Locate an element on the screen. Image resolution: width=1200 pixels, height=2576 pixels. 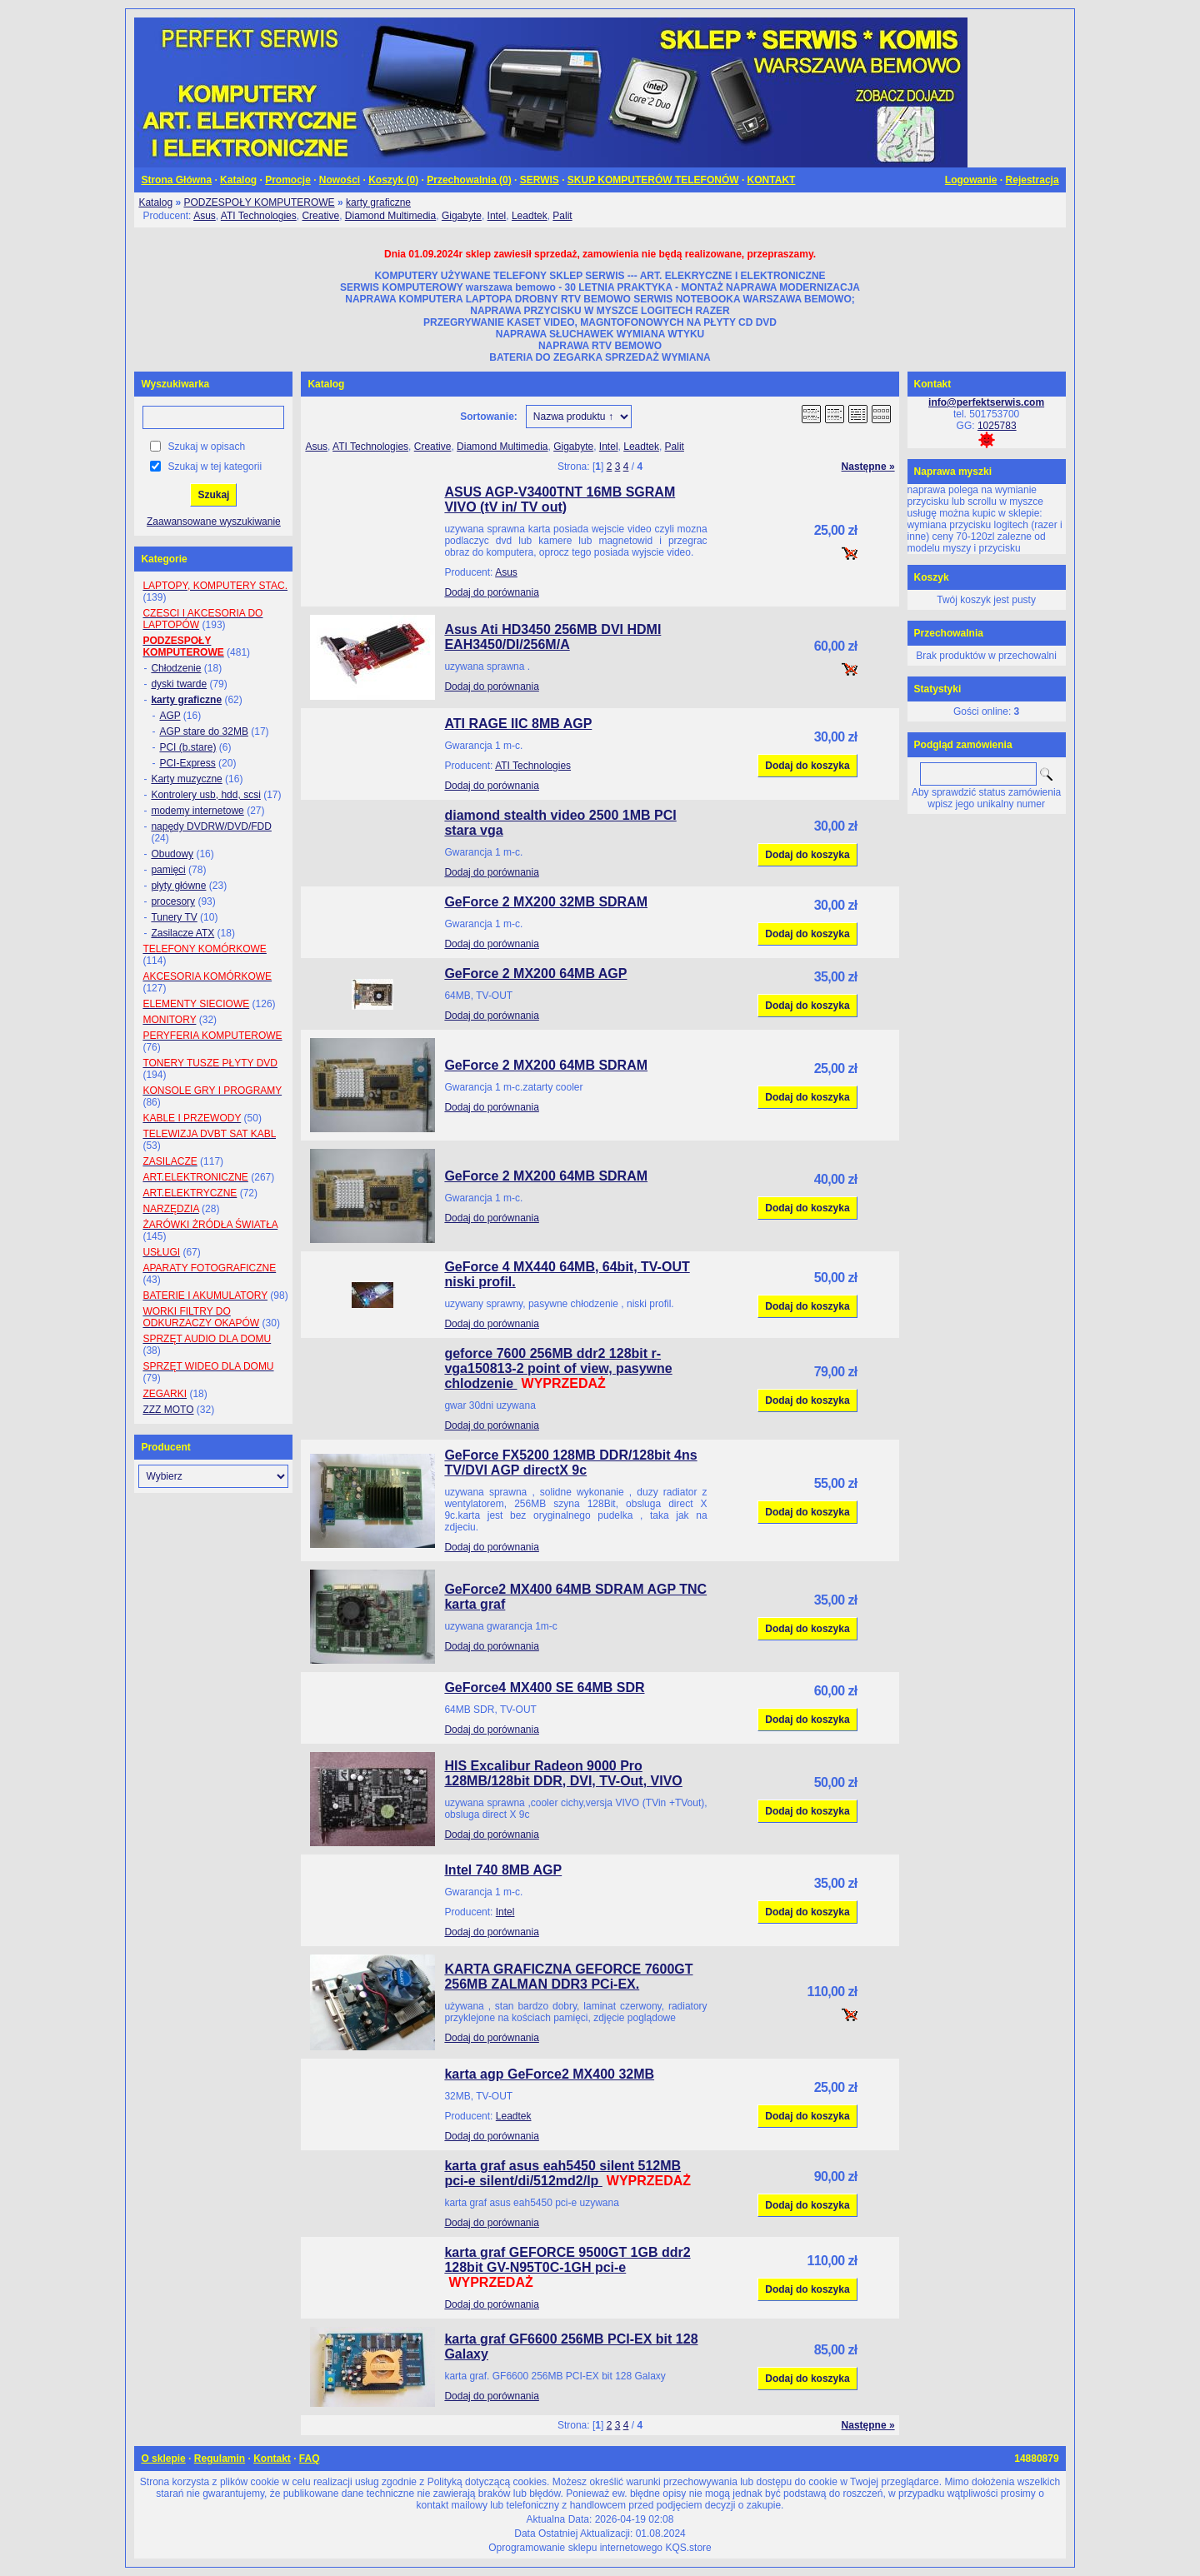
Karty muzyczne is located at coordinates (186, 779).